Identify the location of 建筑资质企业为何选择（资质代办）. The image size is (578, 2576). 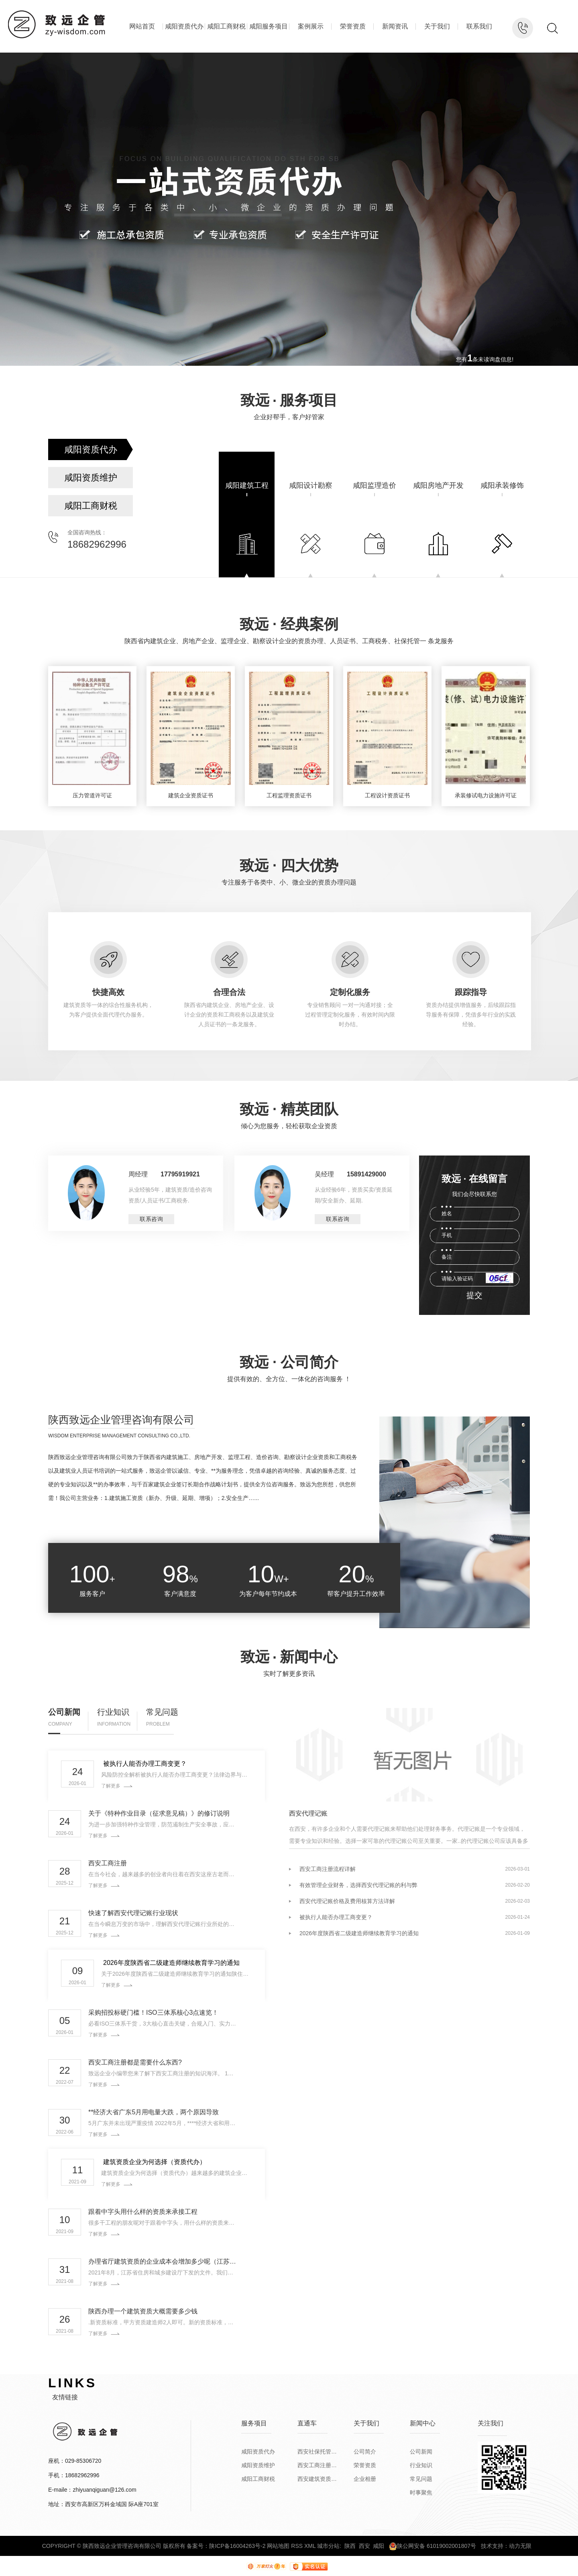
(154, 2162).